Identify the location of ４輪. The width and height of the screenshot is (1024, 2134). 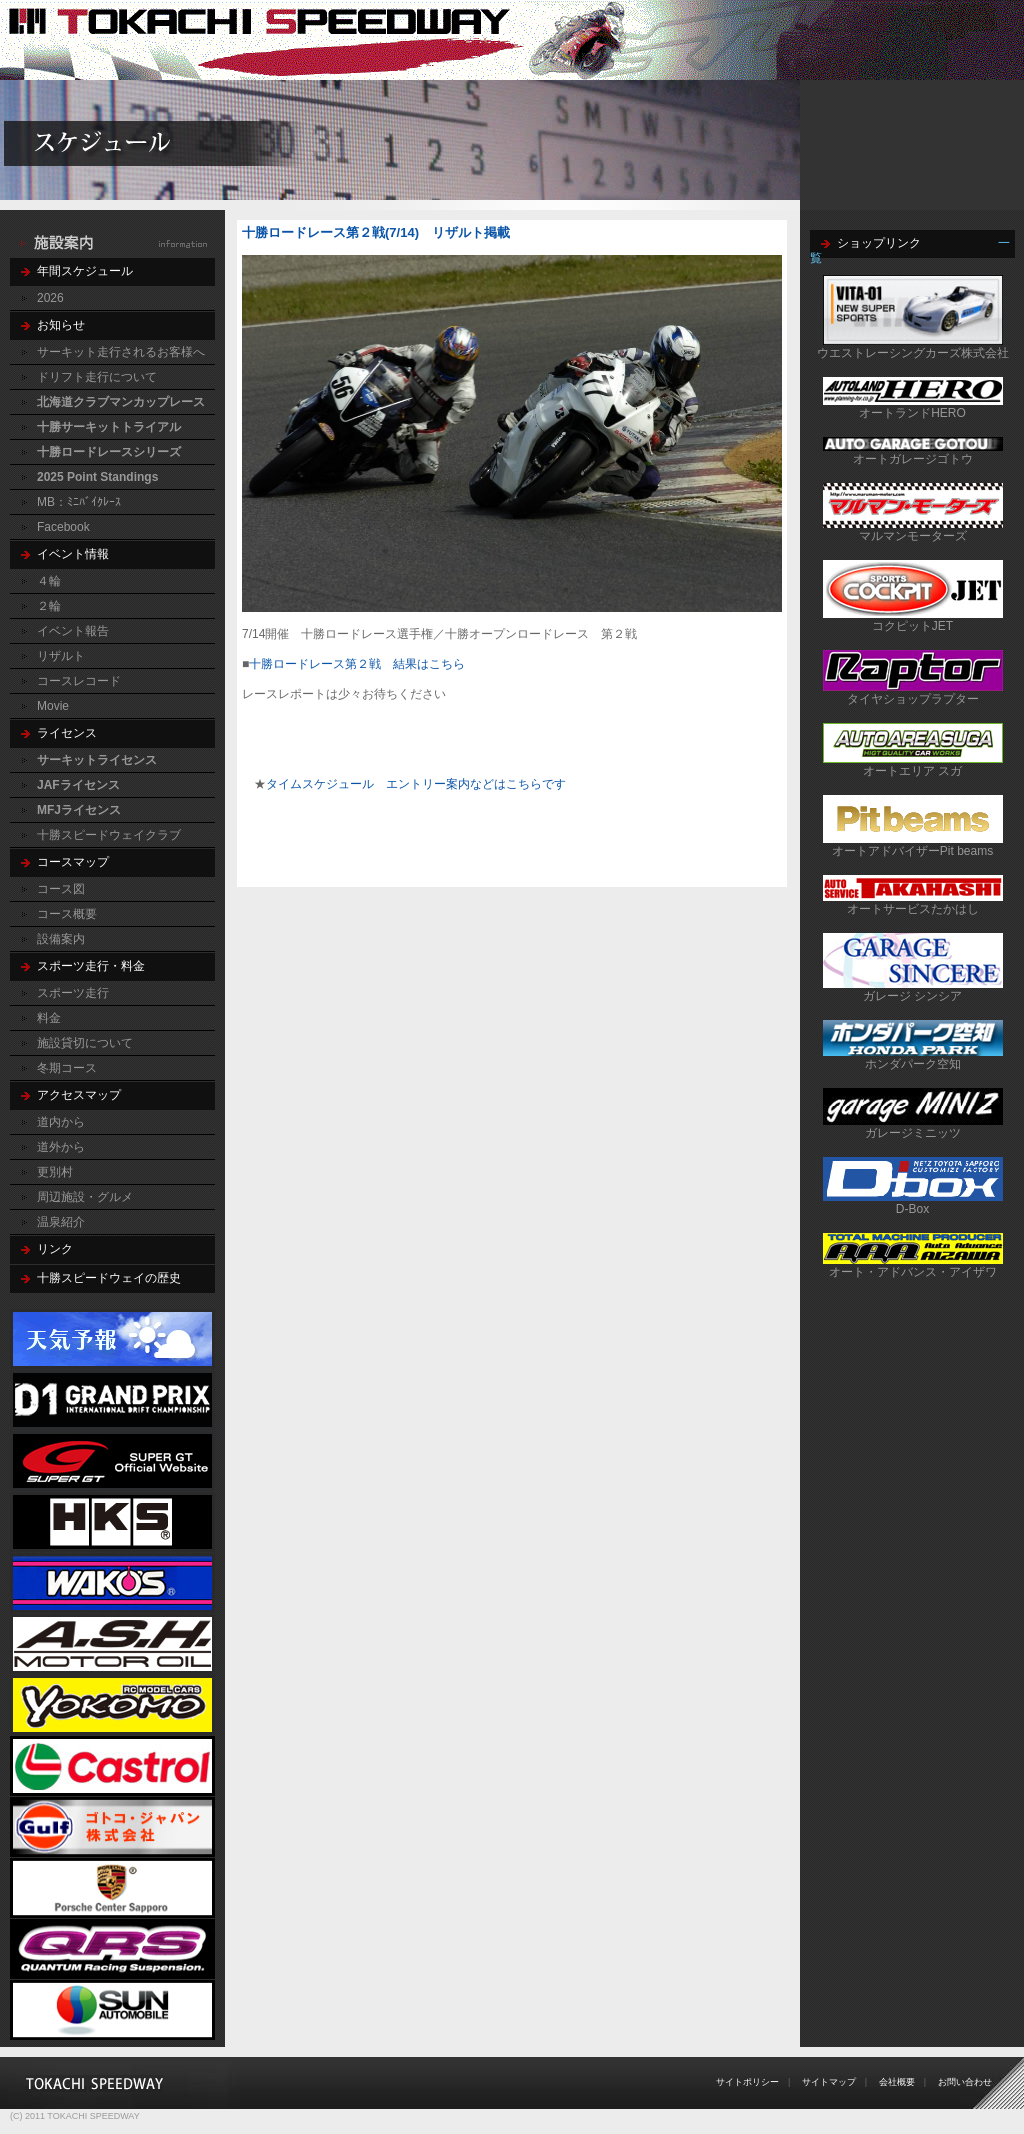
(49, 581).